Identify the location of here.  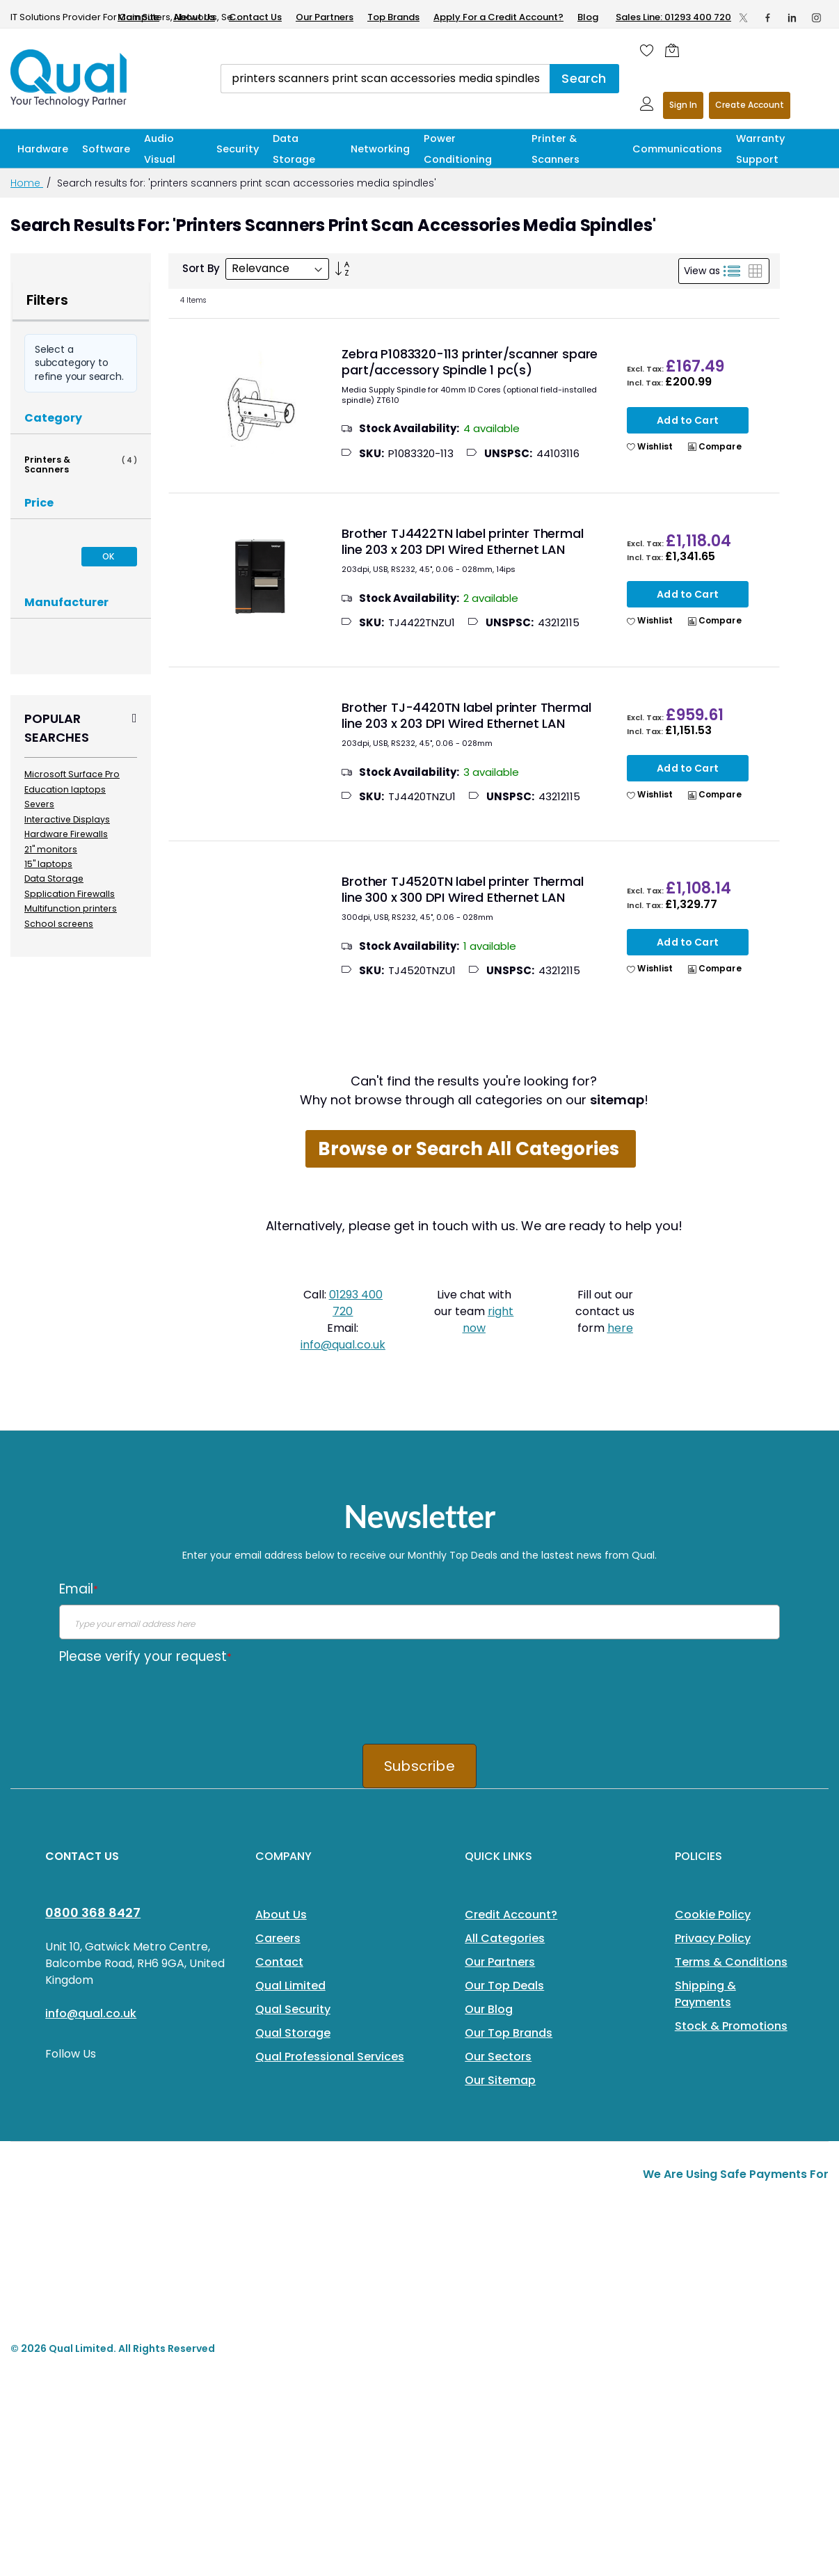
(620, 1328).